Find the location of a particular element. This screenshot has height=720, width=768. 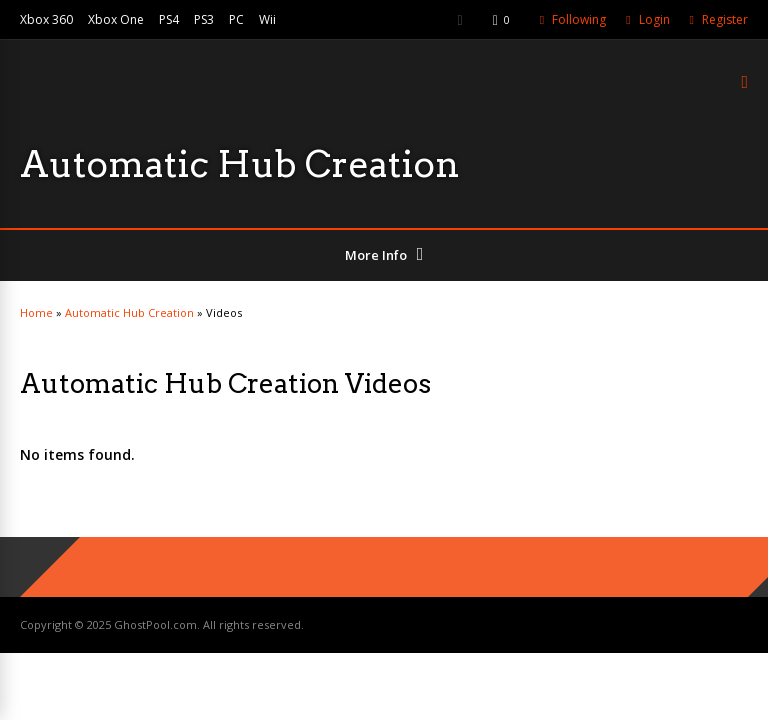

GhostPool.com is located at coordinates (155, 624).